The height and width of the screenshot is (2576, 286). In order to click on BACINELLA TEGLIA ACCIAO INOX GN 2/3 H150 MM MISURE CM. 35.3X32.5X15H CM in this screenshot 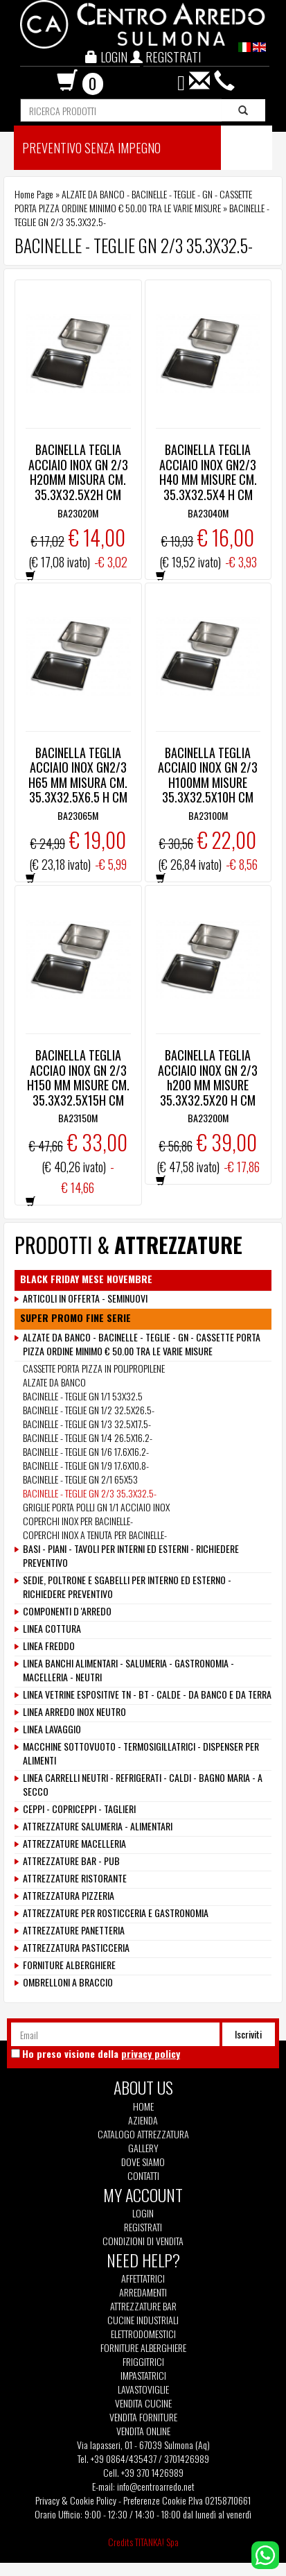, I will do `click(78, 1077)`.